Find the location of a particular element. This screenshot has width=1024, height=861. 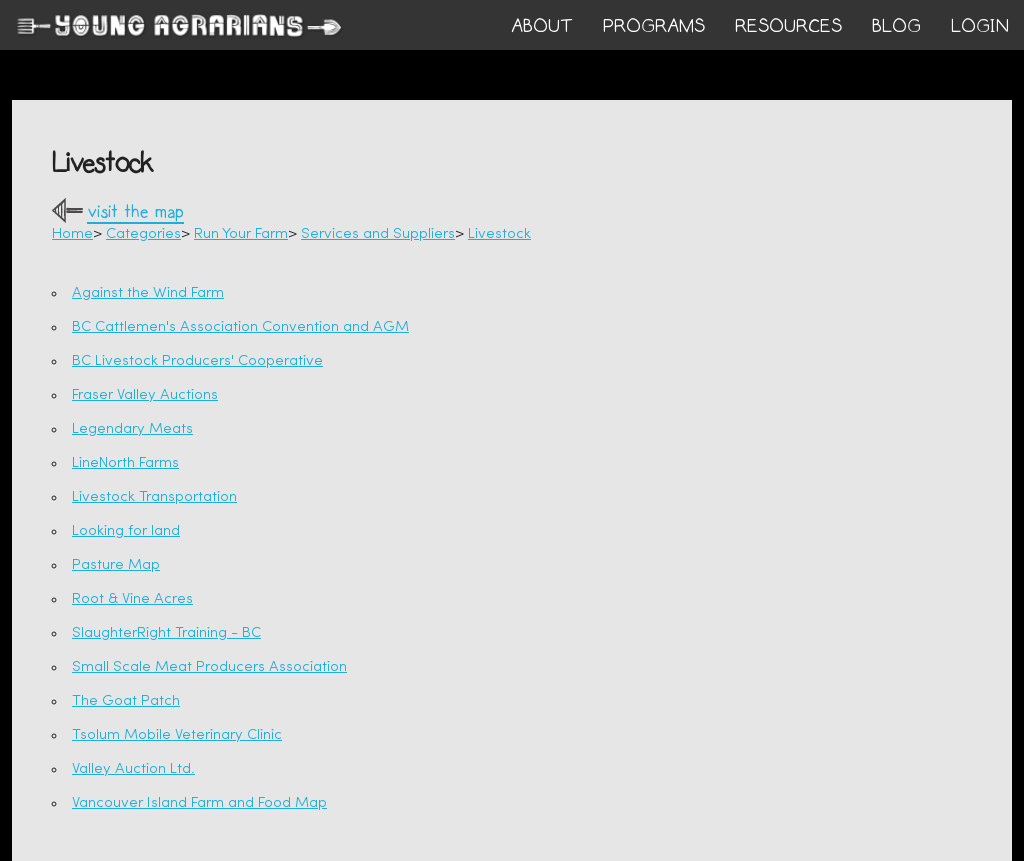

ABOUT is located at coordinates (542, 26).